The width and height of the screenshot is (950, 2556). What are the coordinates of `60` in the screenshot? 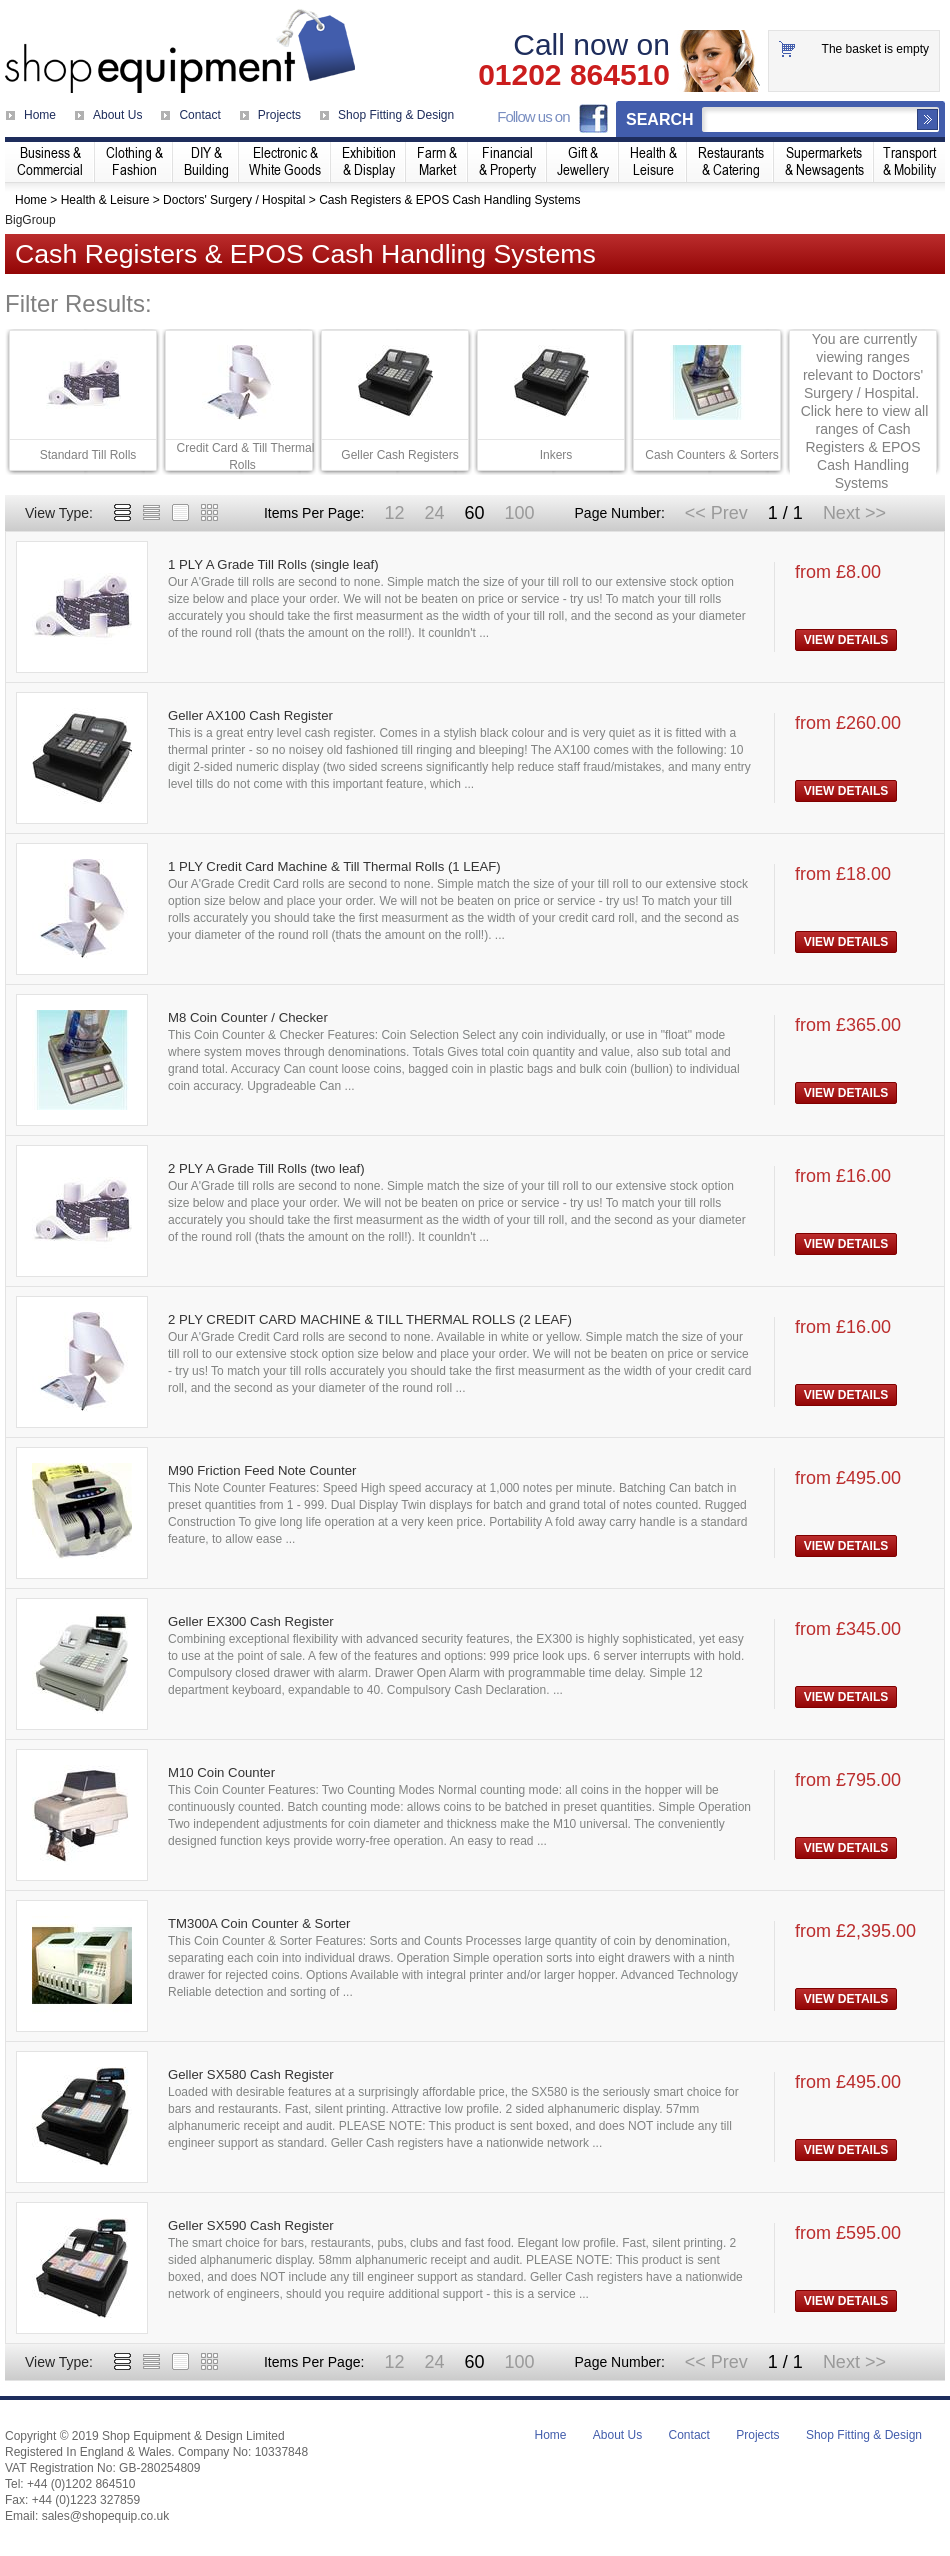 It's located at (474, 513).